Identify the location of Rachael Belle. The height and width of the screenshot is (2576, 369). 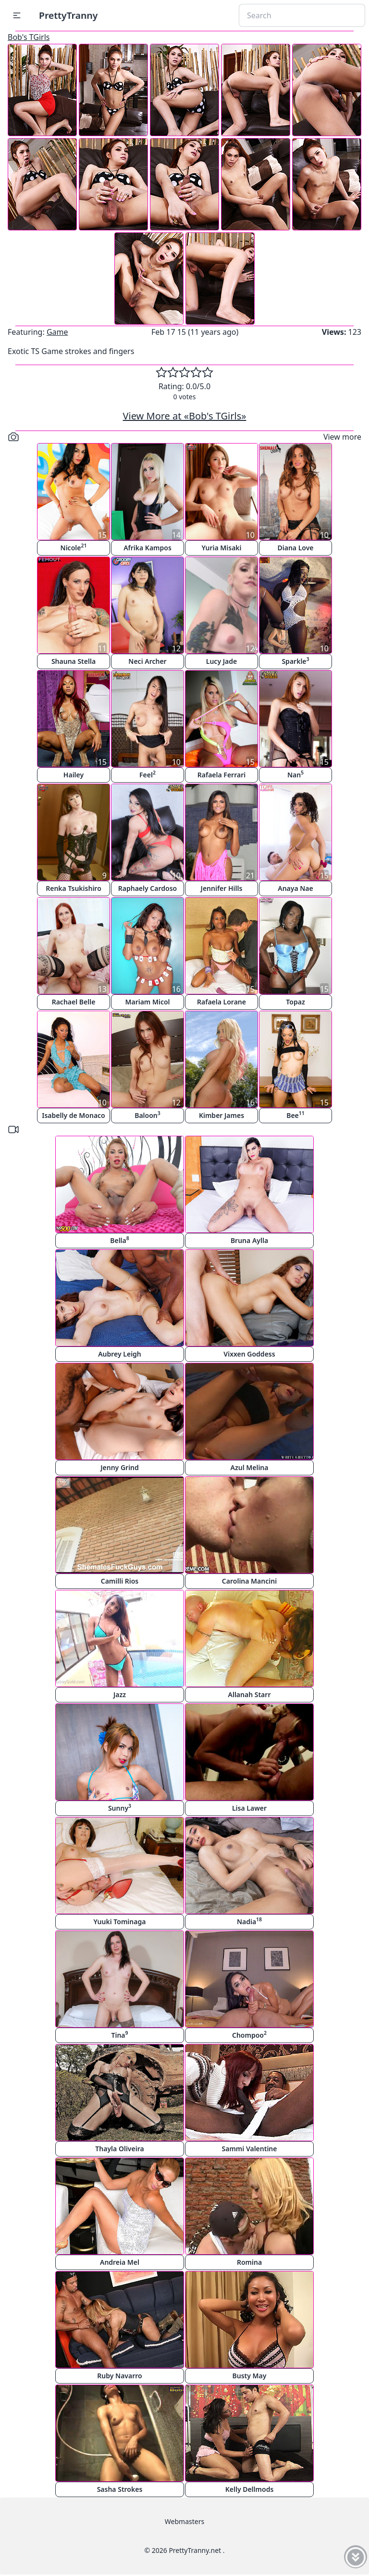
(74, 1001).